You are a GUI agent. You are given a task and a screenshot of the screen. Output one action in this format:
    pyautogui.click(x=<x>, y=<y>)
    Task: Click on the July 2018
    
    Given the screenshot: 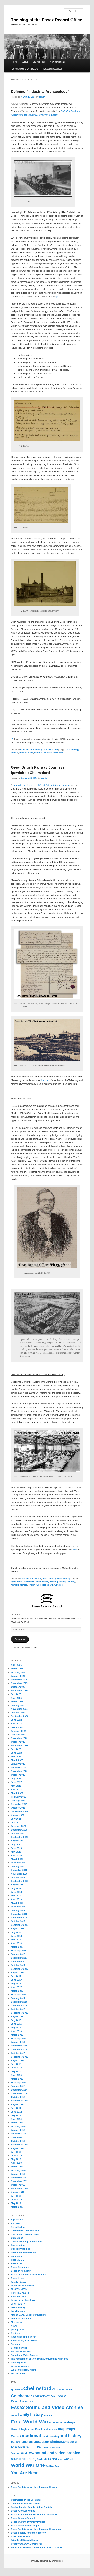 What is the action you would take?
    pyautogui.click(x=16, y=1932)
    